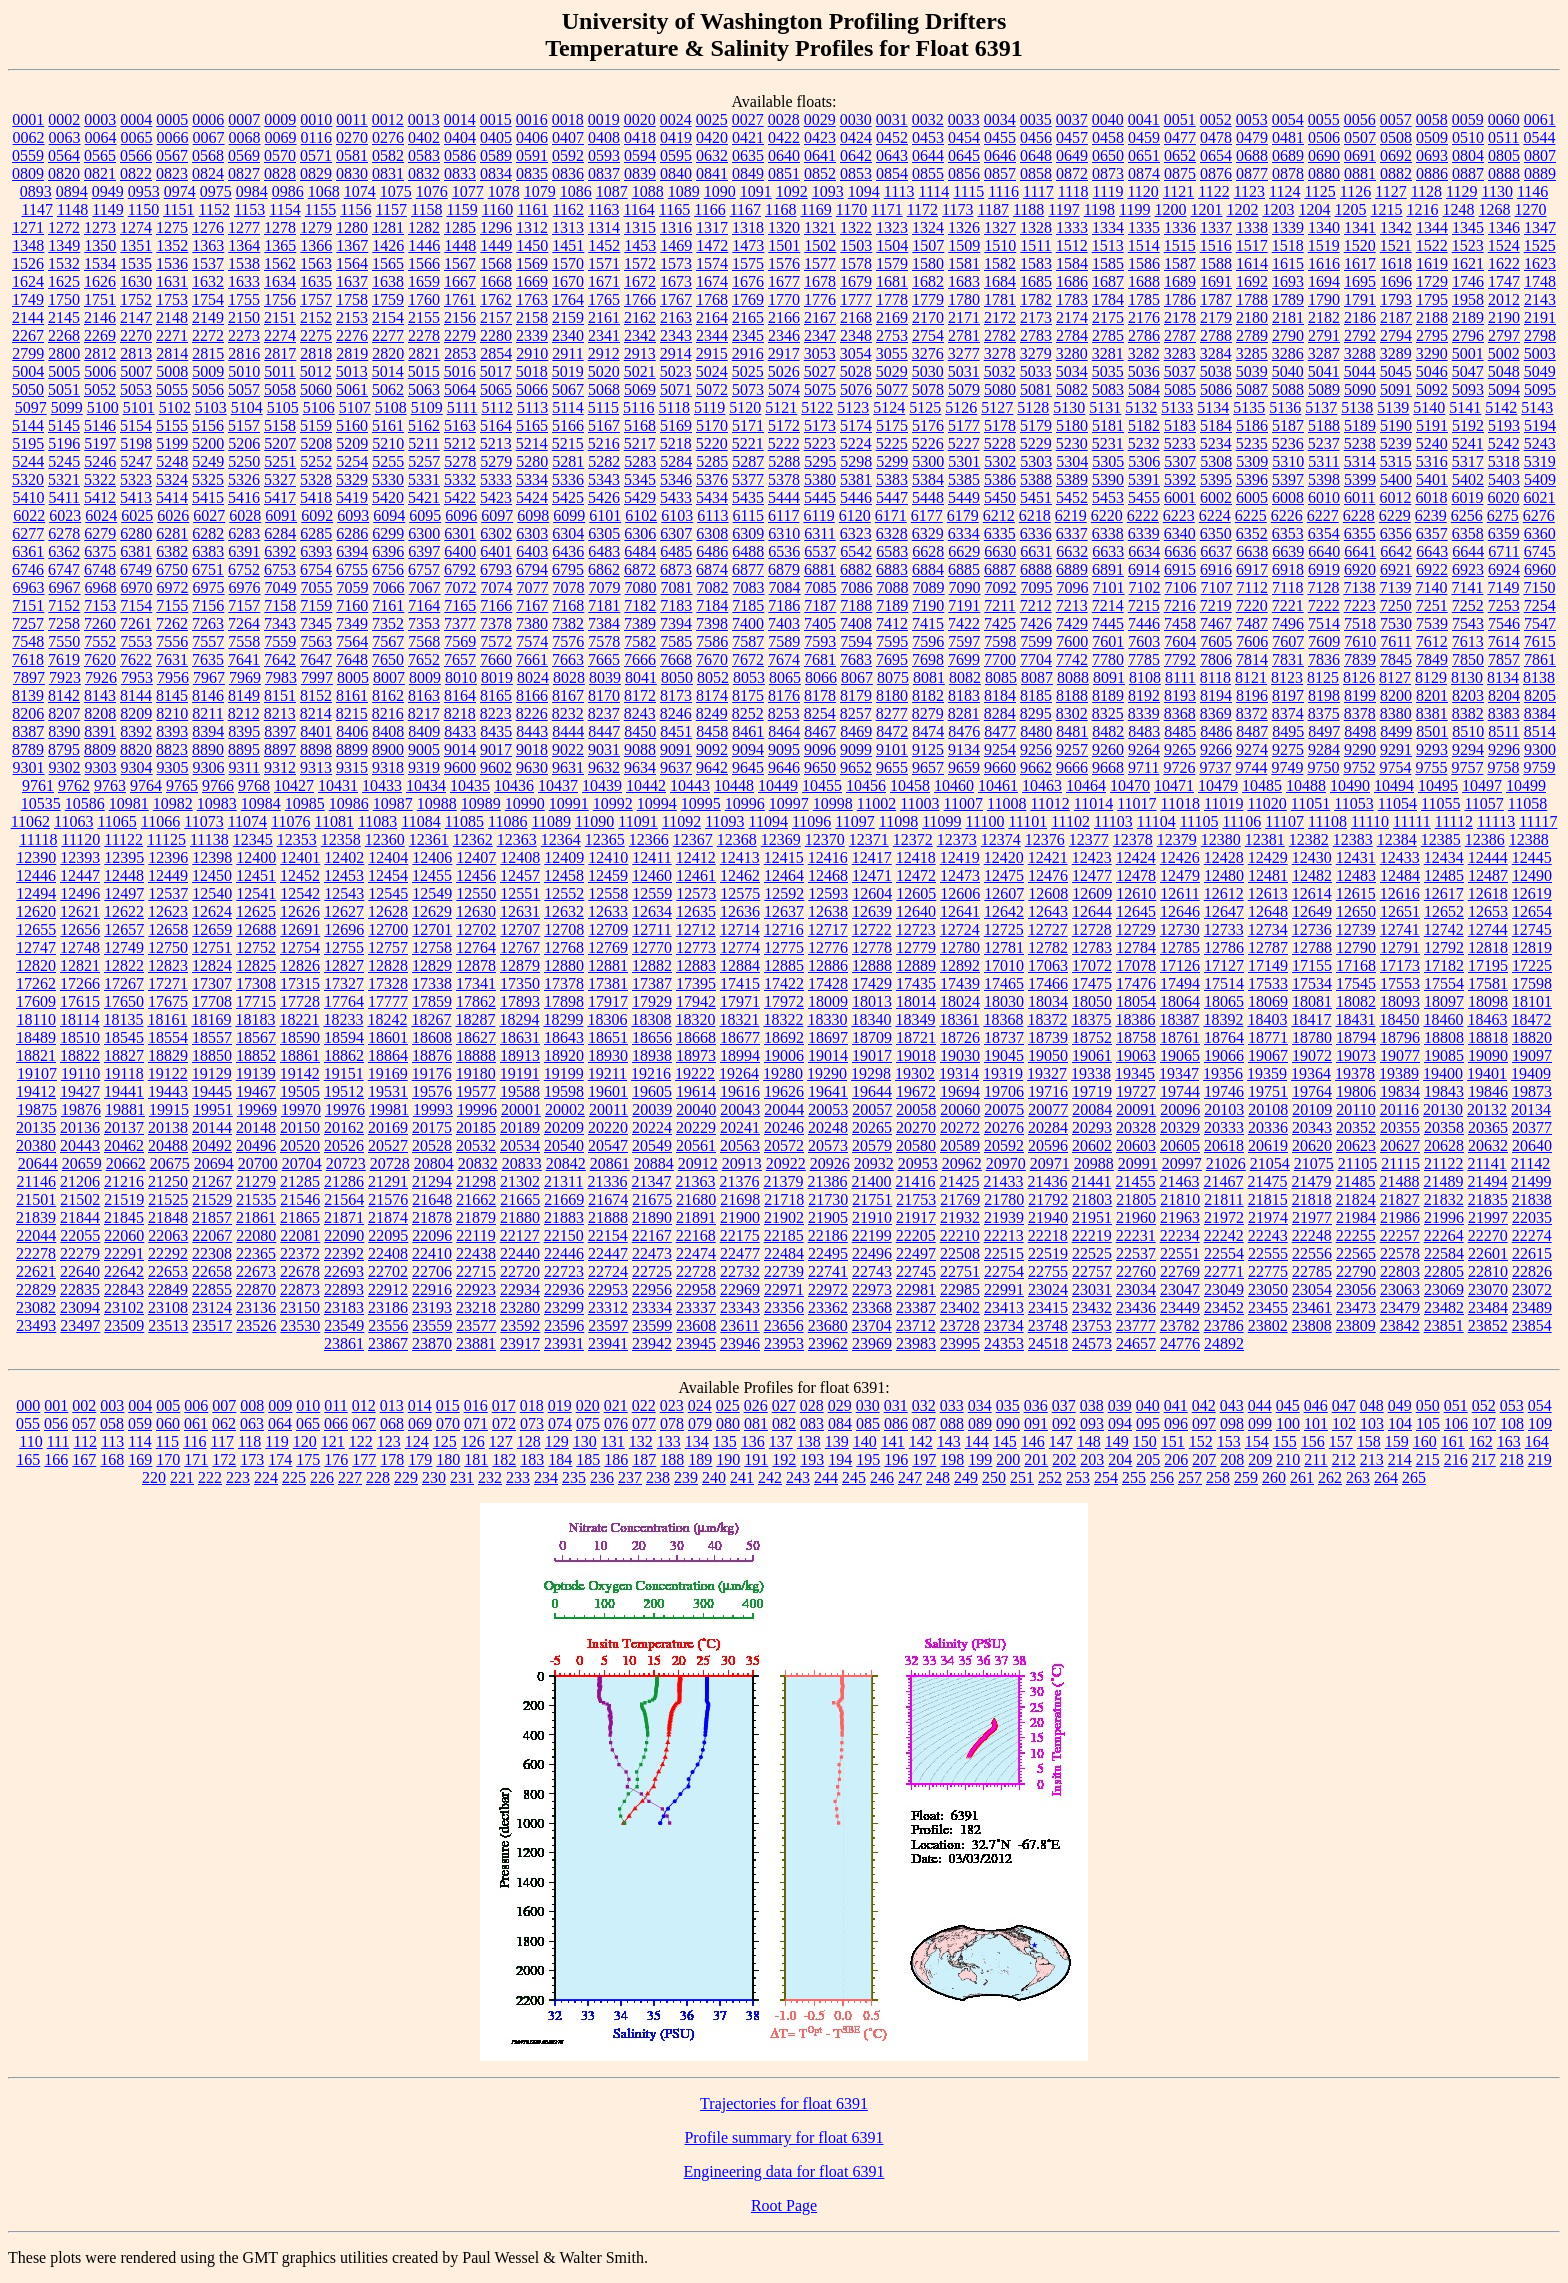 The image size is (1568, 2283). Describe the element at coordinates (1047, 1019) in the screenshot. I see `18372` at that location.